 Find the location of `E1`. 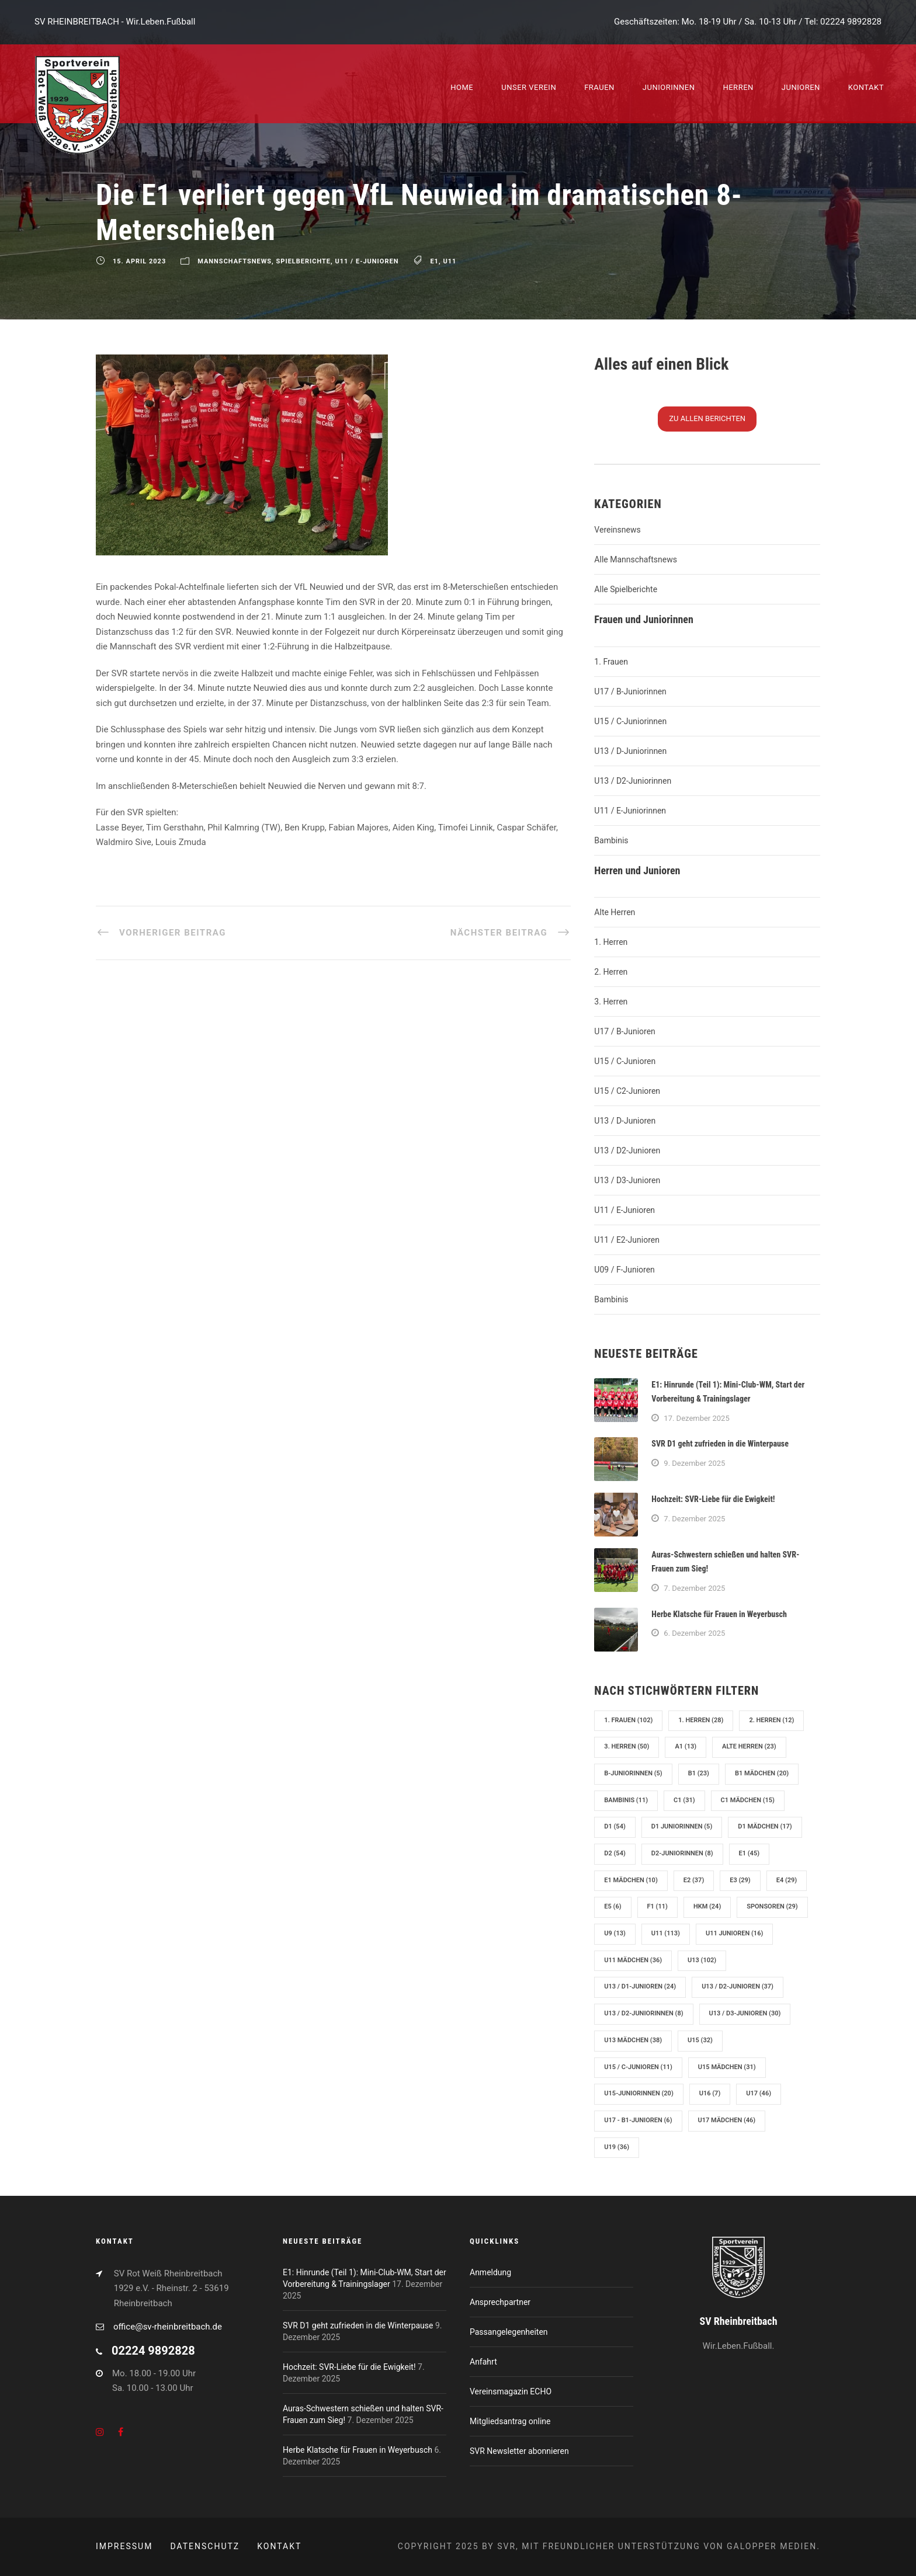

E1 is located at coordinates (434, 262).